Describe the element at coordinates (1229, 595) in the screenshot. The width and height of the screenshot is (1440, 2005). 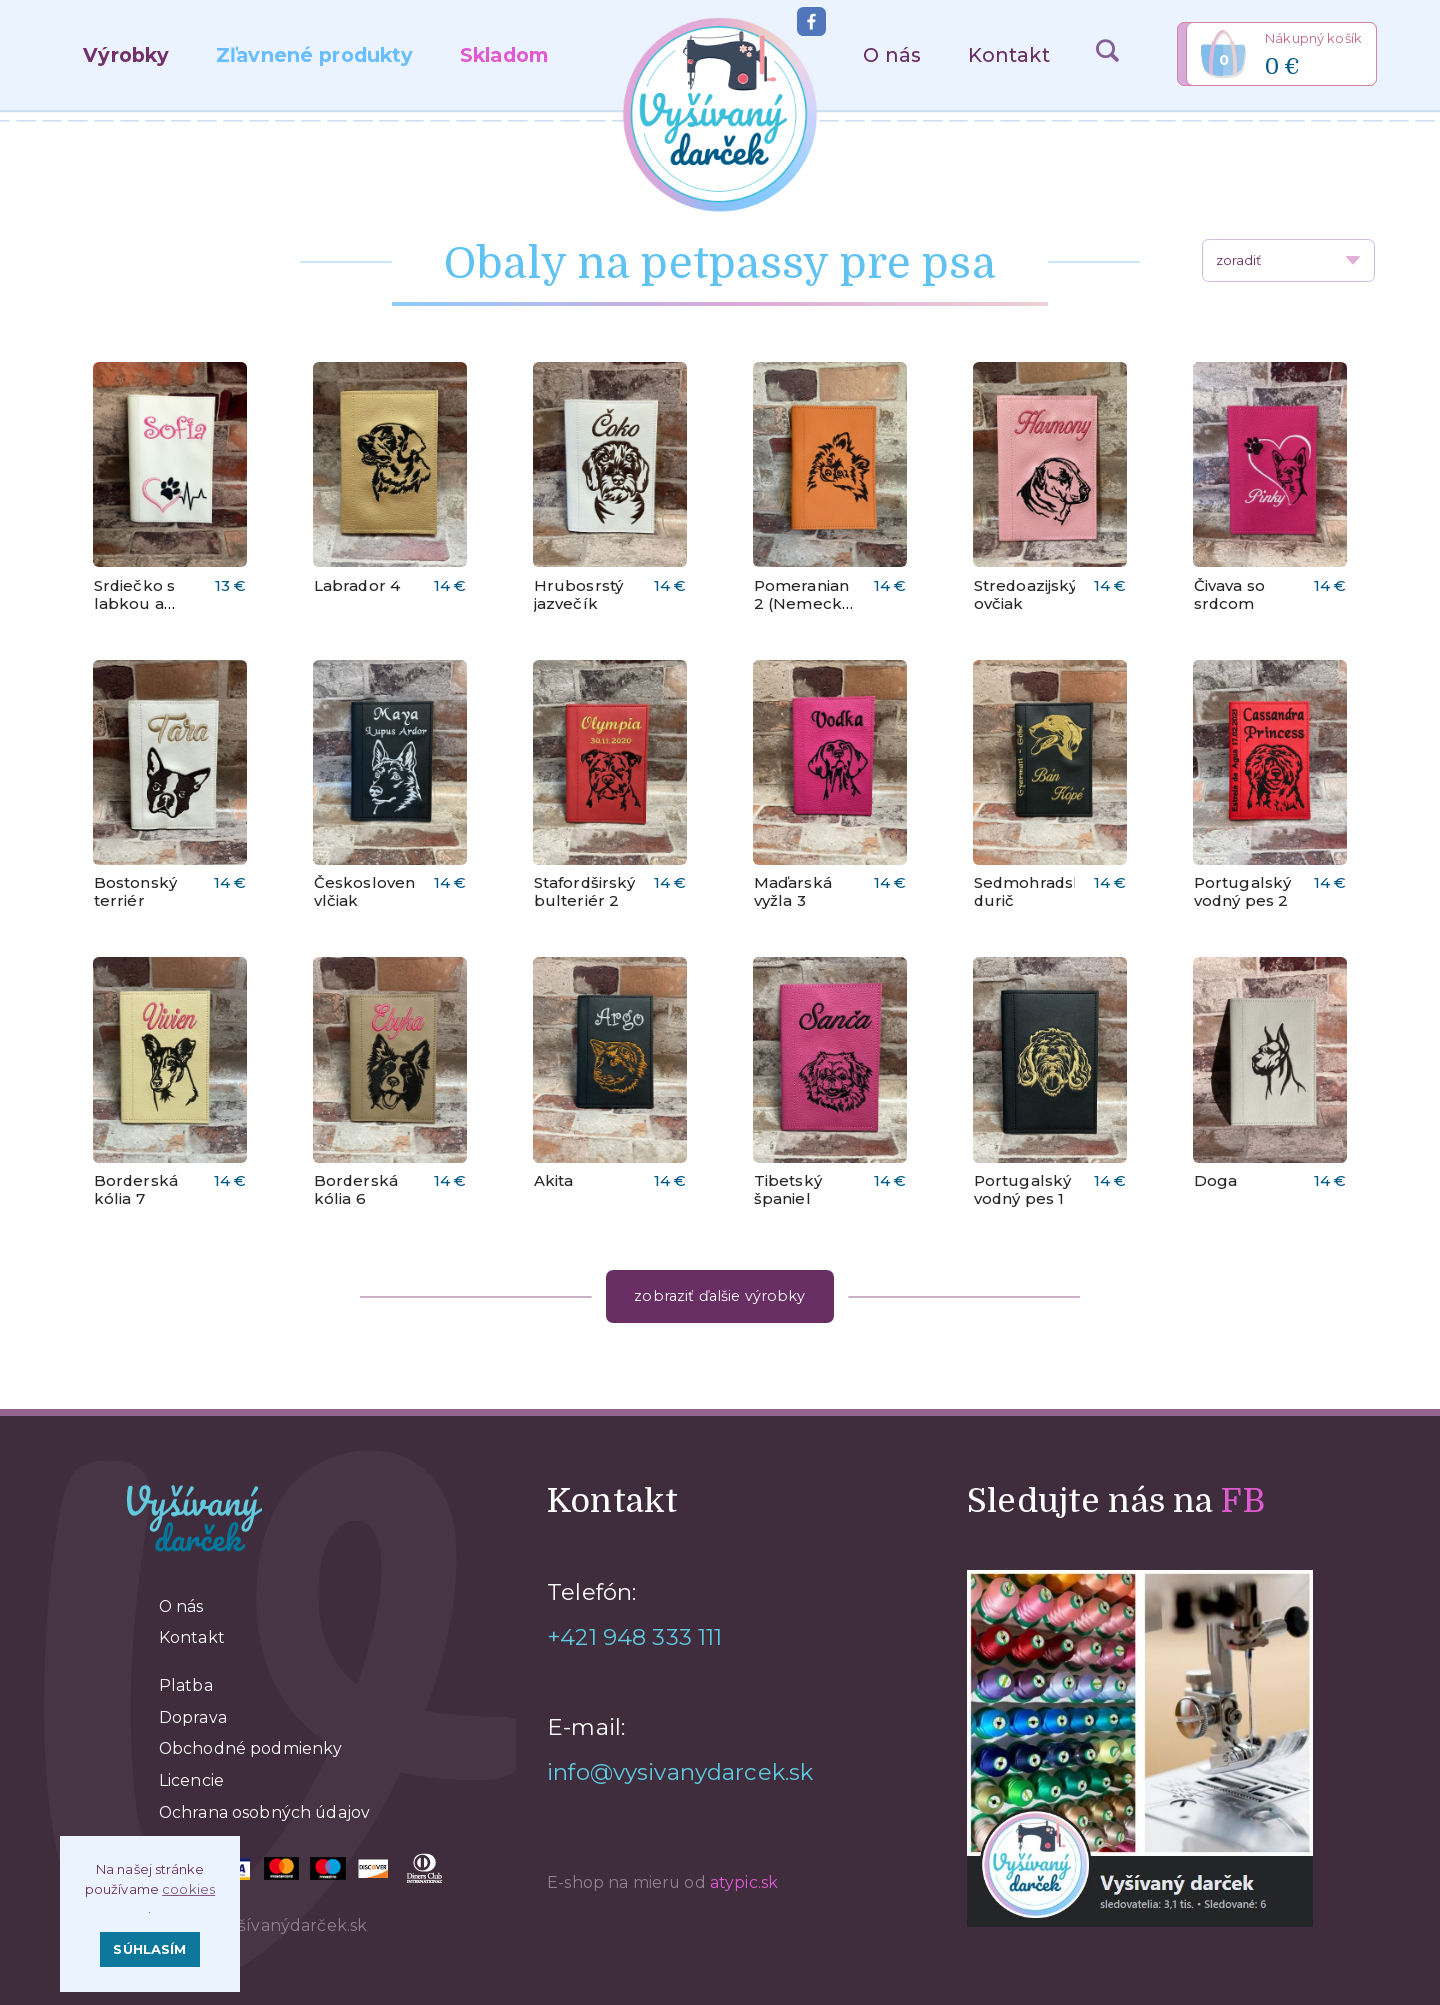
I see `Čivava so srdcom` at that location.